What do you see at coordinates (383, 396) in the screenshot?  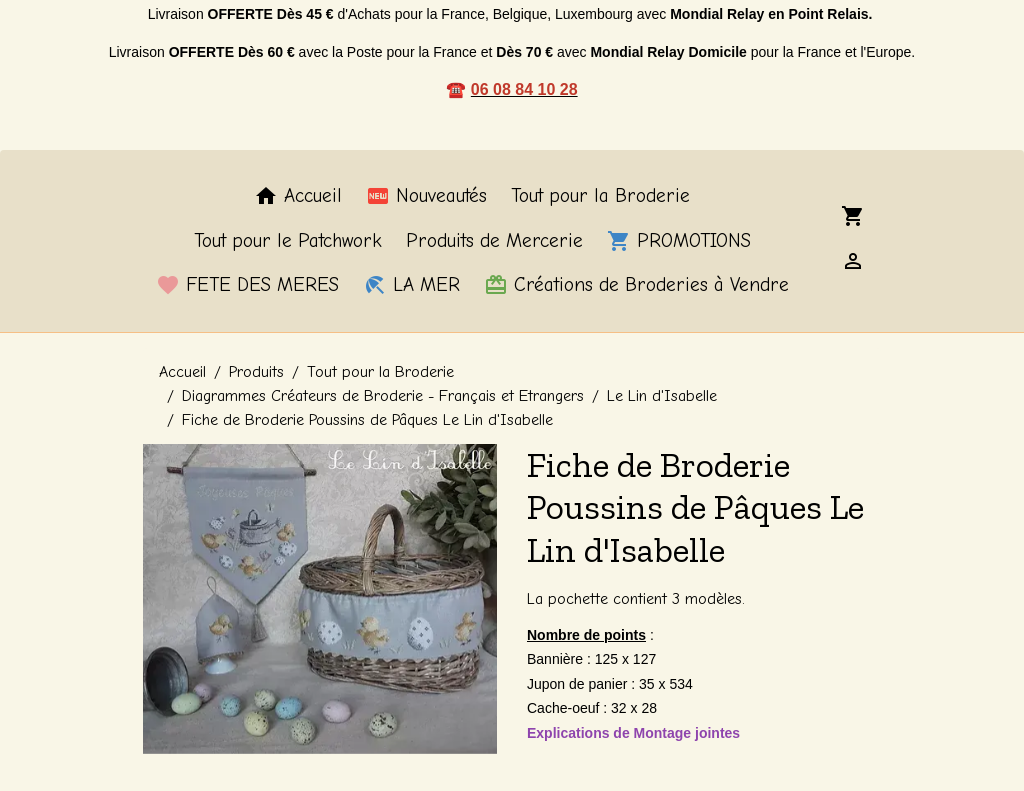 I see `Diagrammes Créateurs de Broderie - Français et Etrangers` at bounding box center [383, 396].